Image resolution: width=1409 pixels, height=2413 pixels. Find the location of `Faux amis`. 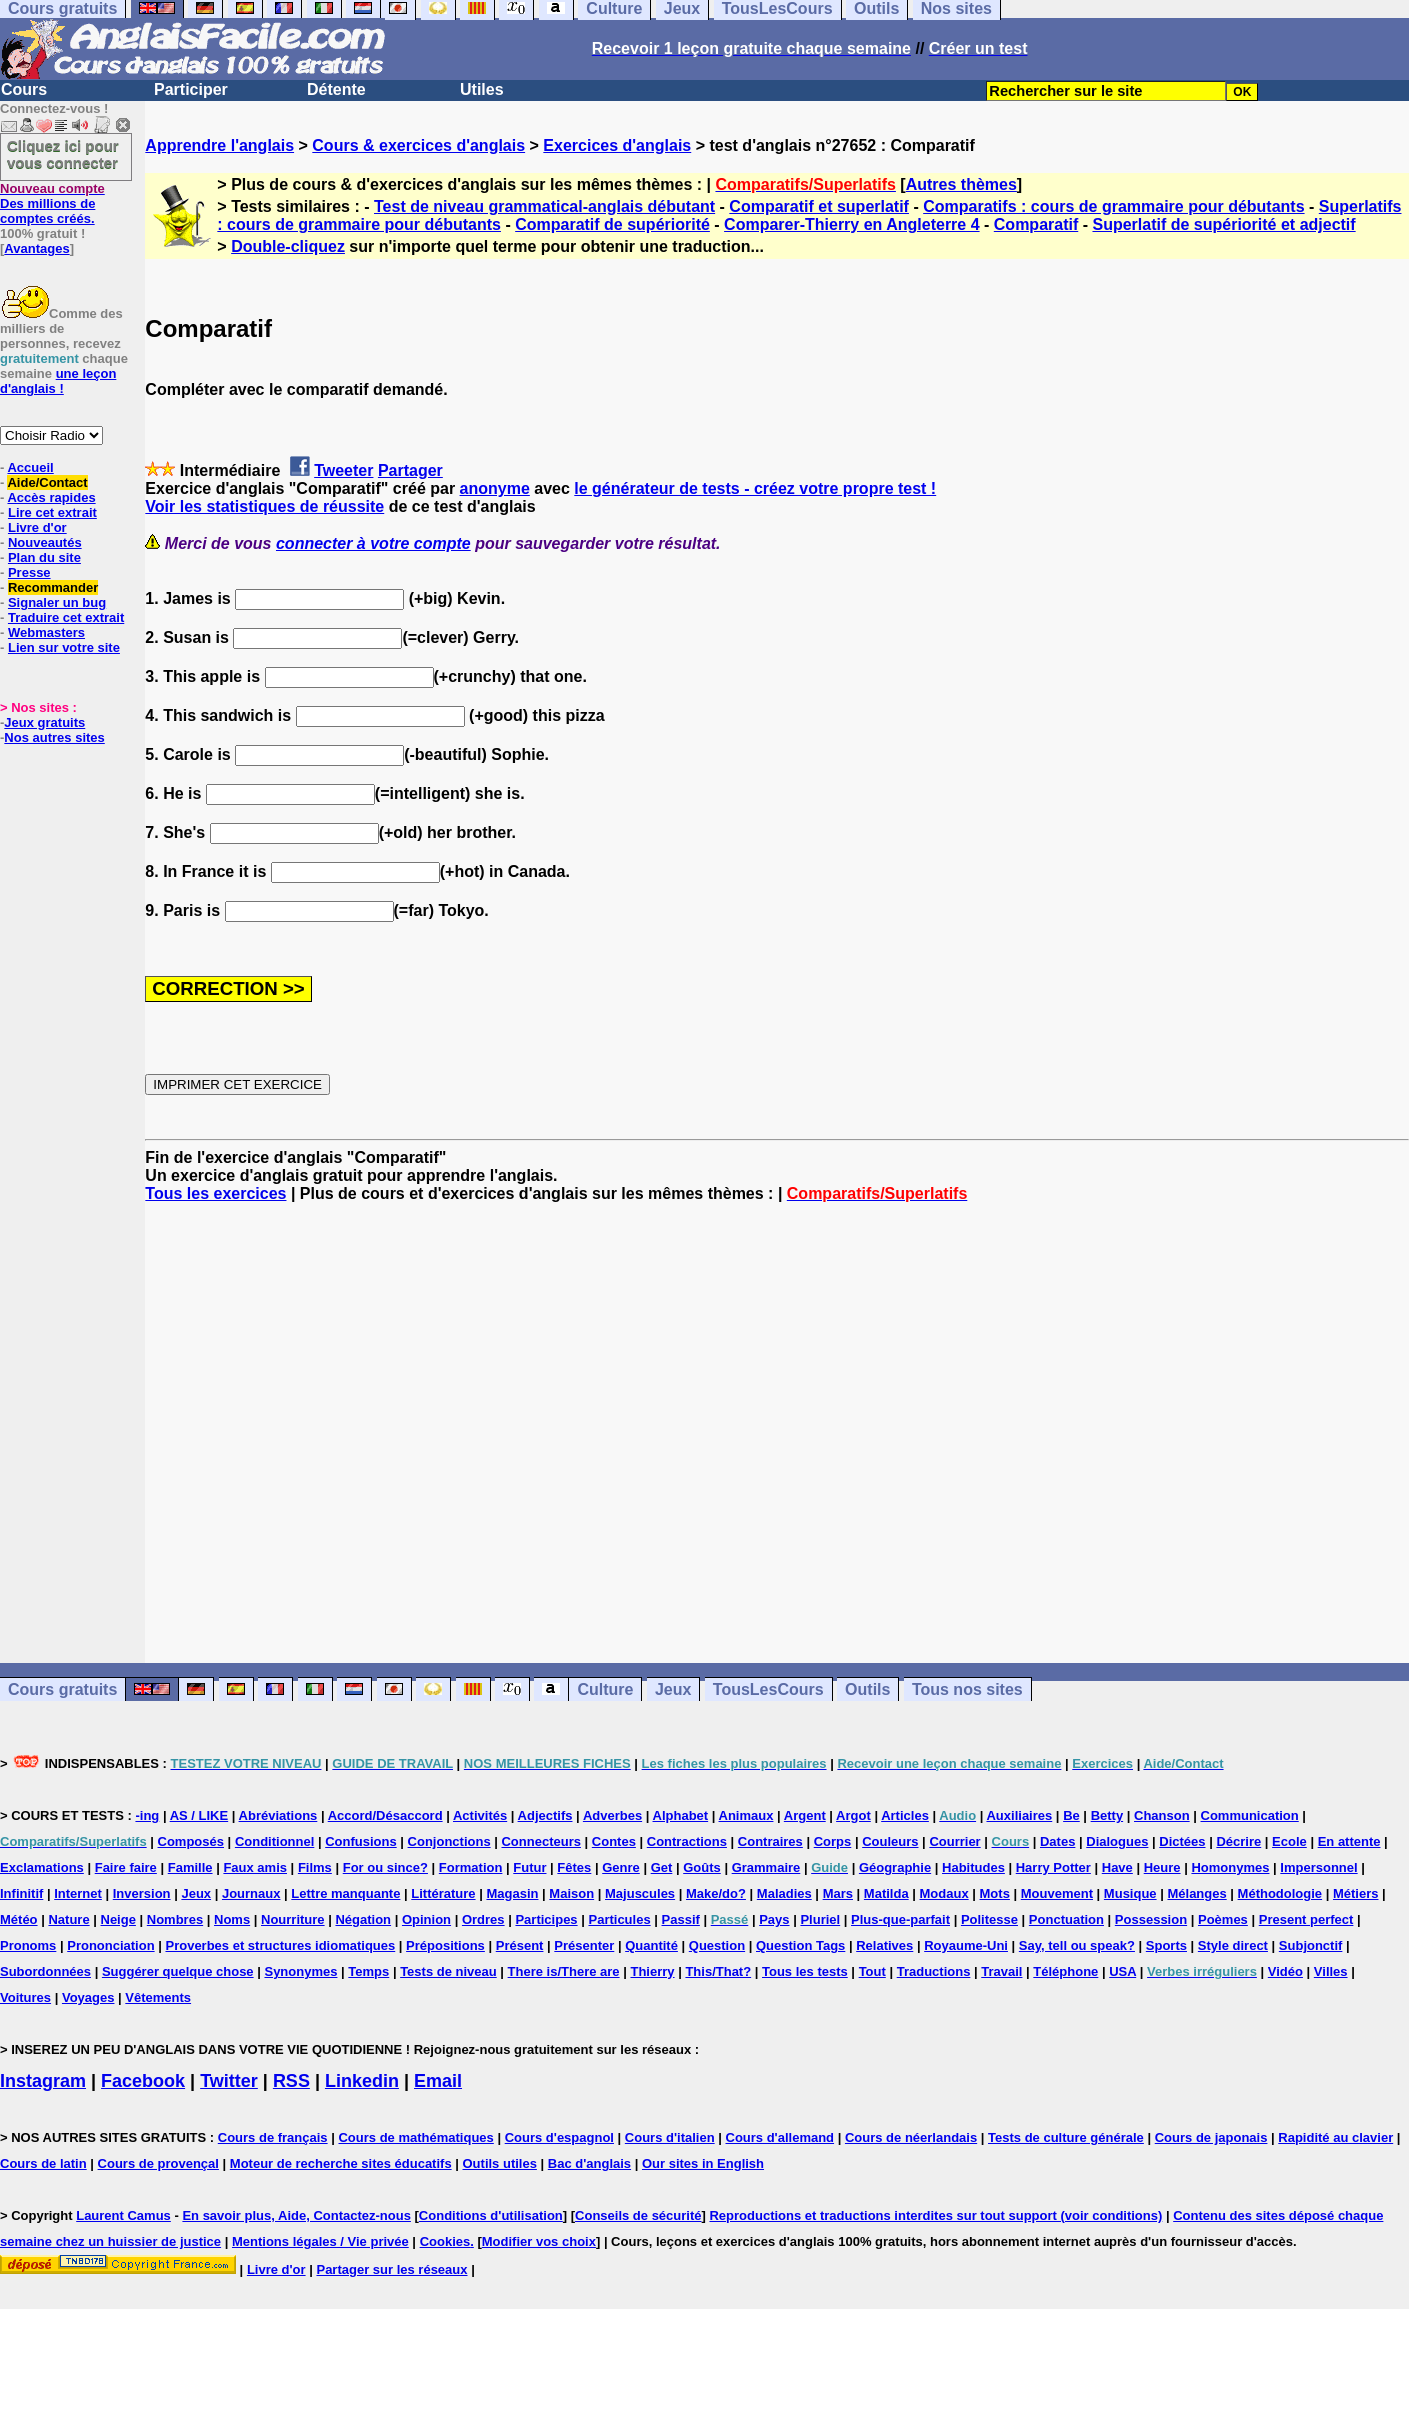

Faux amis is located at coordinates (255, 1867).